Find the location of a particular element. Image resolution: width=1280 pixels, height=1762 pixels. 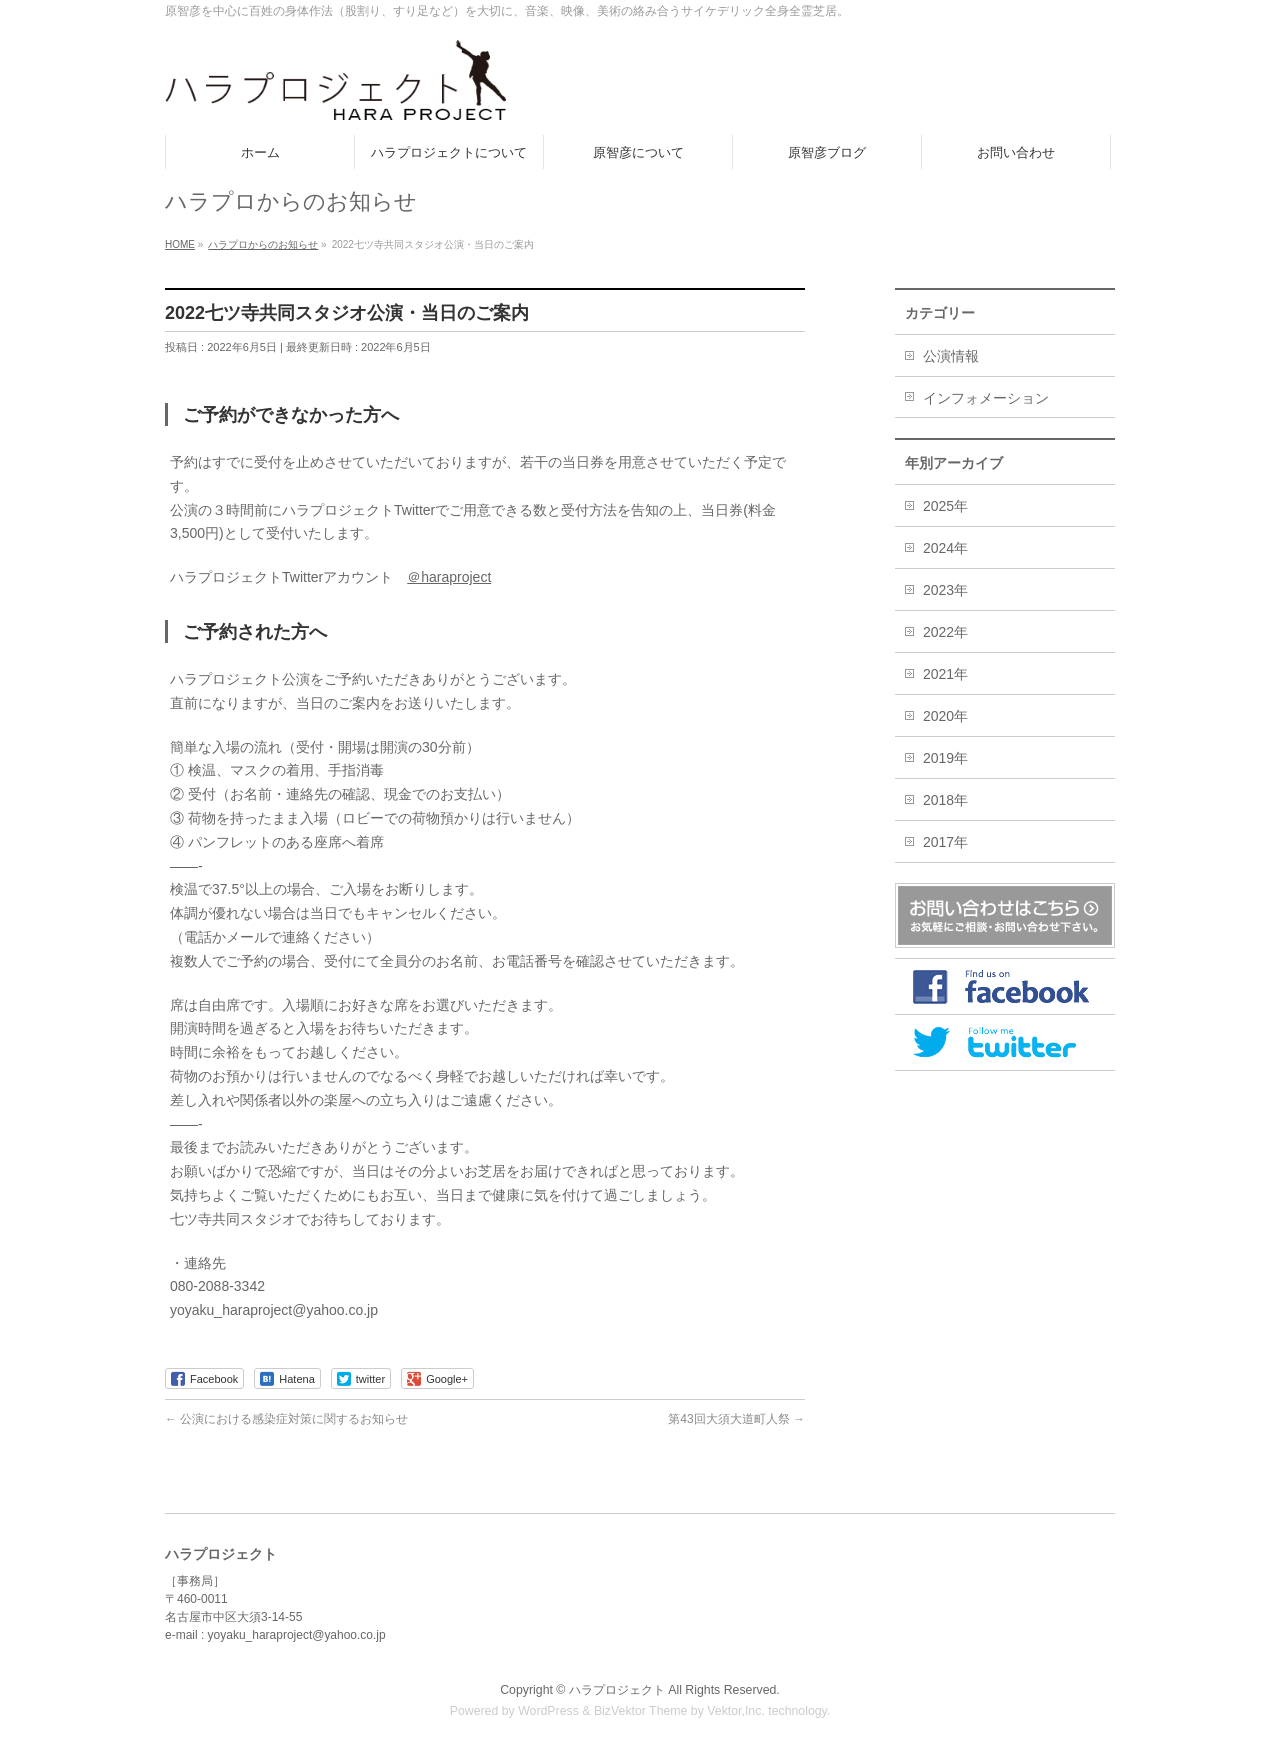

Vektor,Inc. is located at coordinates (736, 1711).